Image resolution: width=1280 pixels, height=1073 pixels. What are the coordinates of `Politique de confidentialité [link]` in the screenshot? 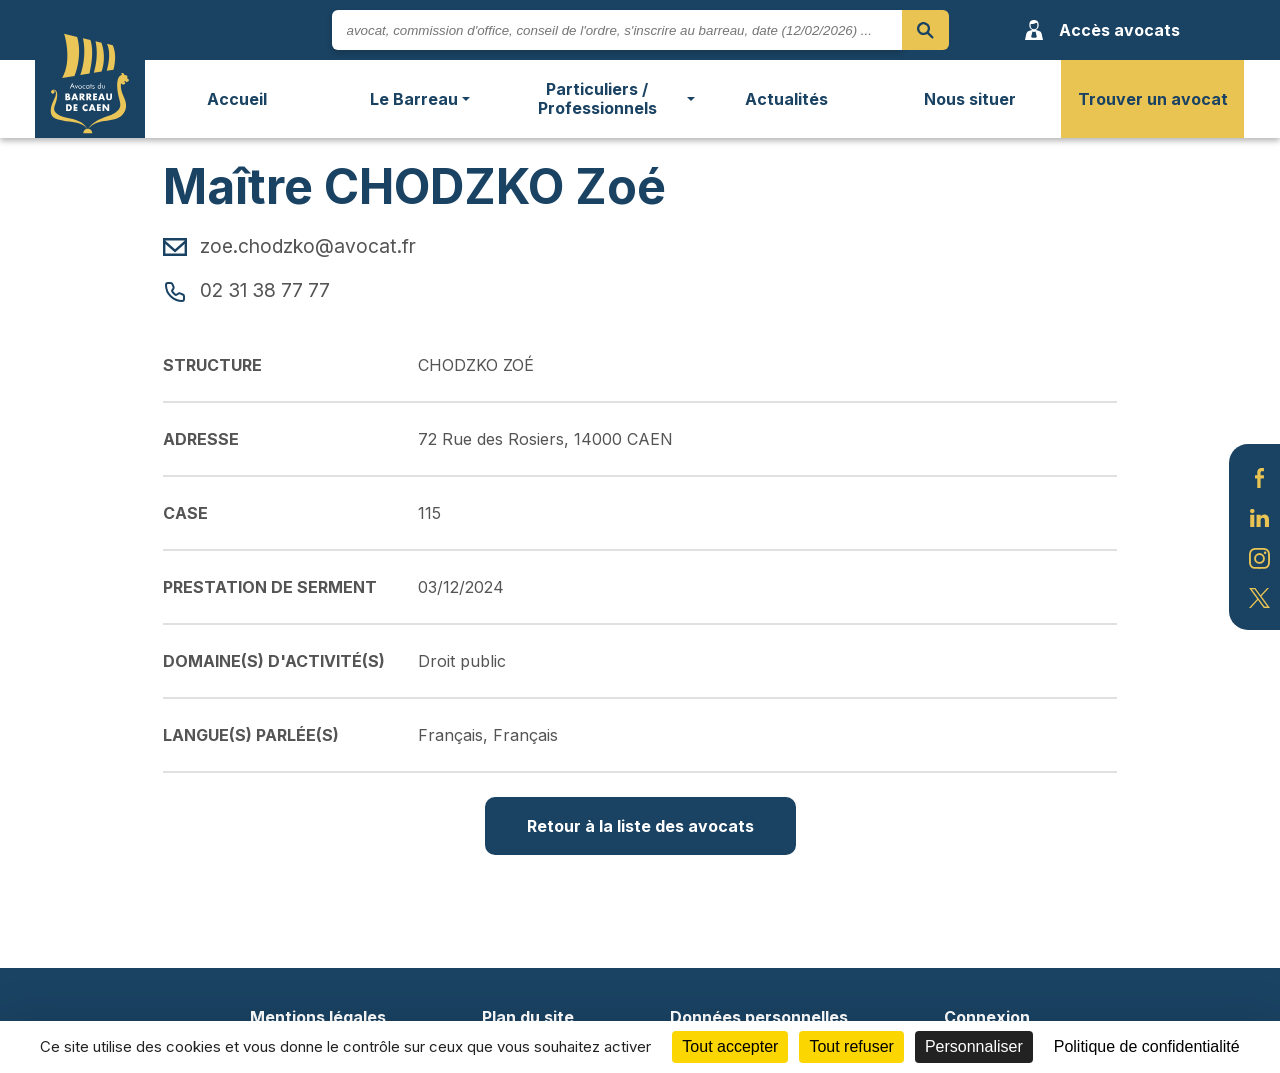 It's located at (1147, 1046).